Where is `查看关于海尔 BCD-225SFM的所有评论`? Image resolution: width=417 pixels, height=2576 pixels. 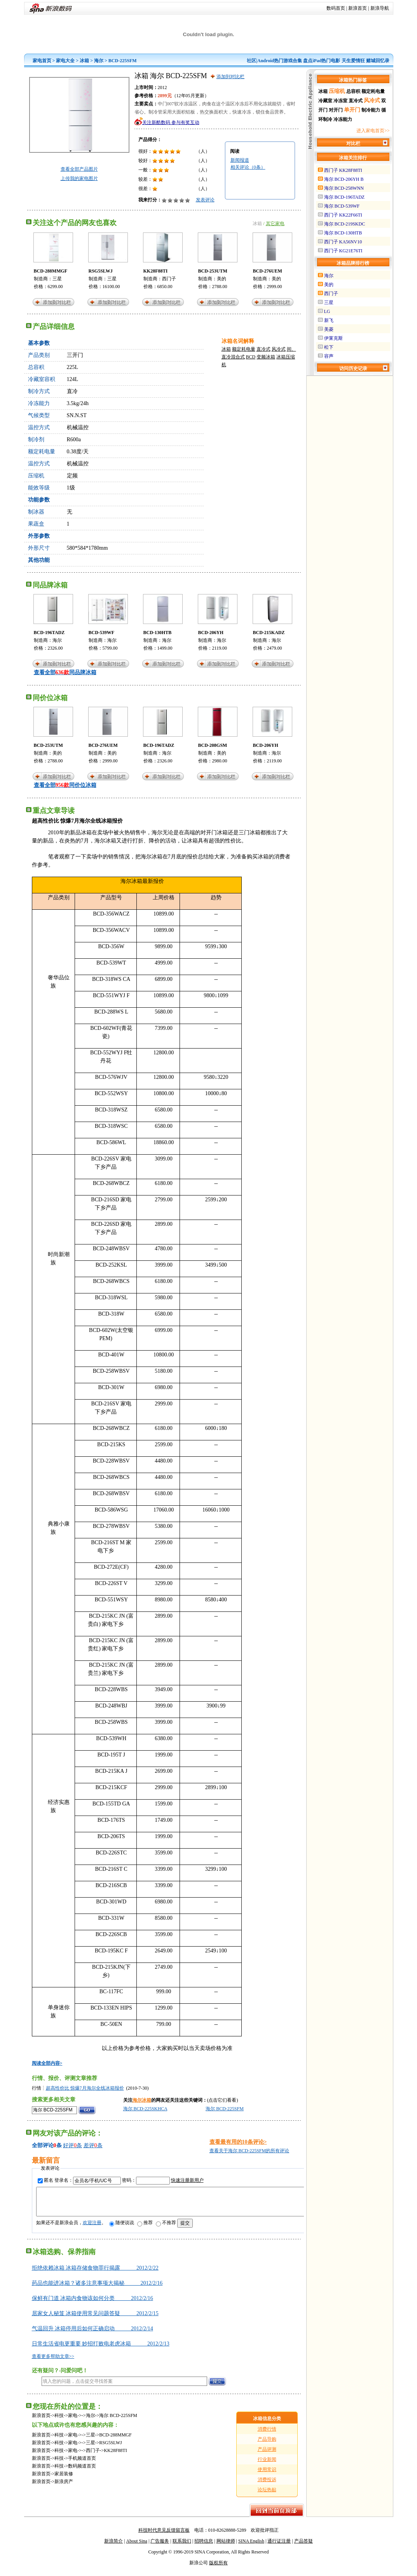 查看关于海尔 BCD-225SFM的所有评论 is located at coordinates (249, 2150).